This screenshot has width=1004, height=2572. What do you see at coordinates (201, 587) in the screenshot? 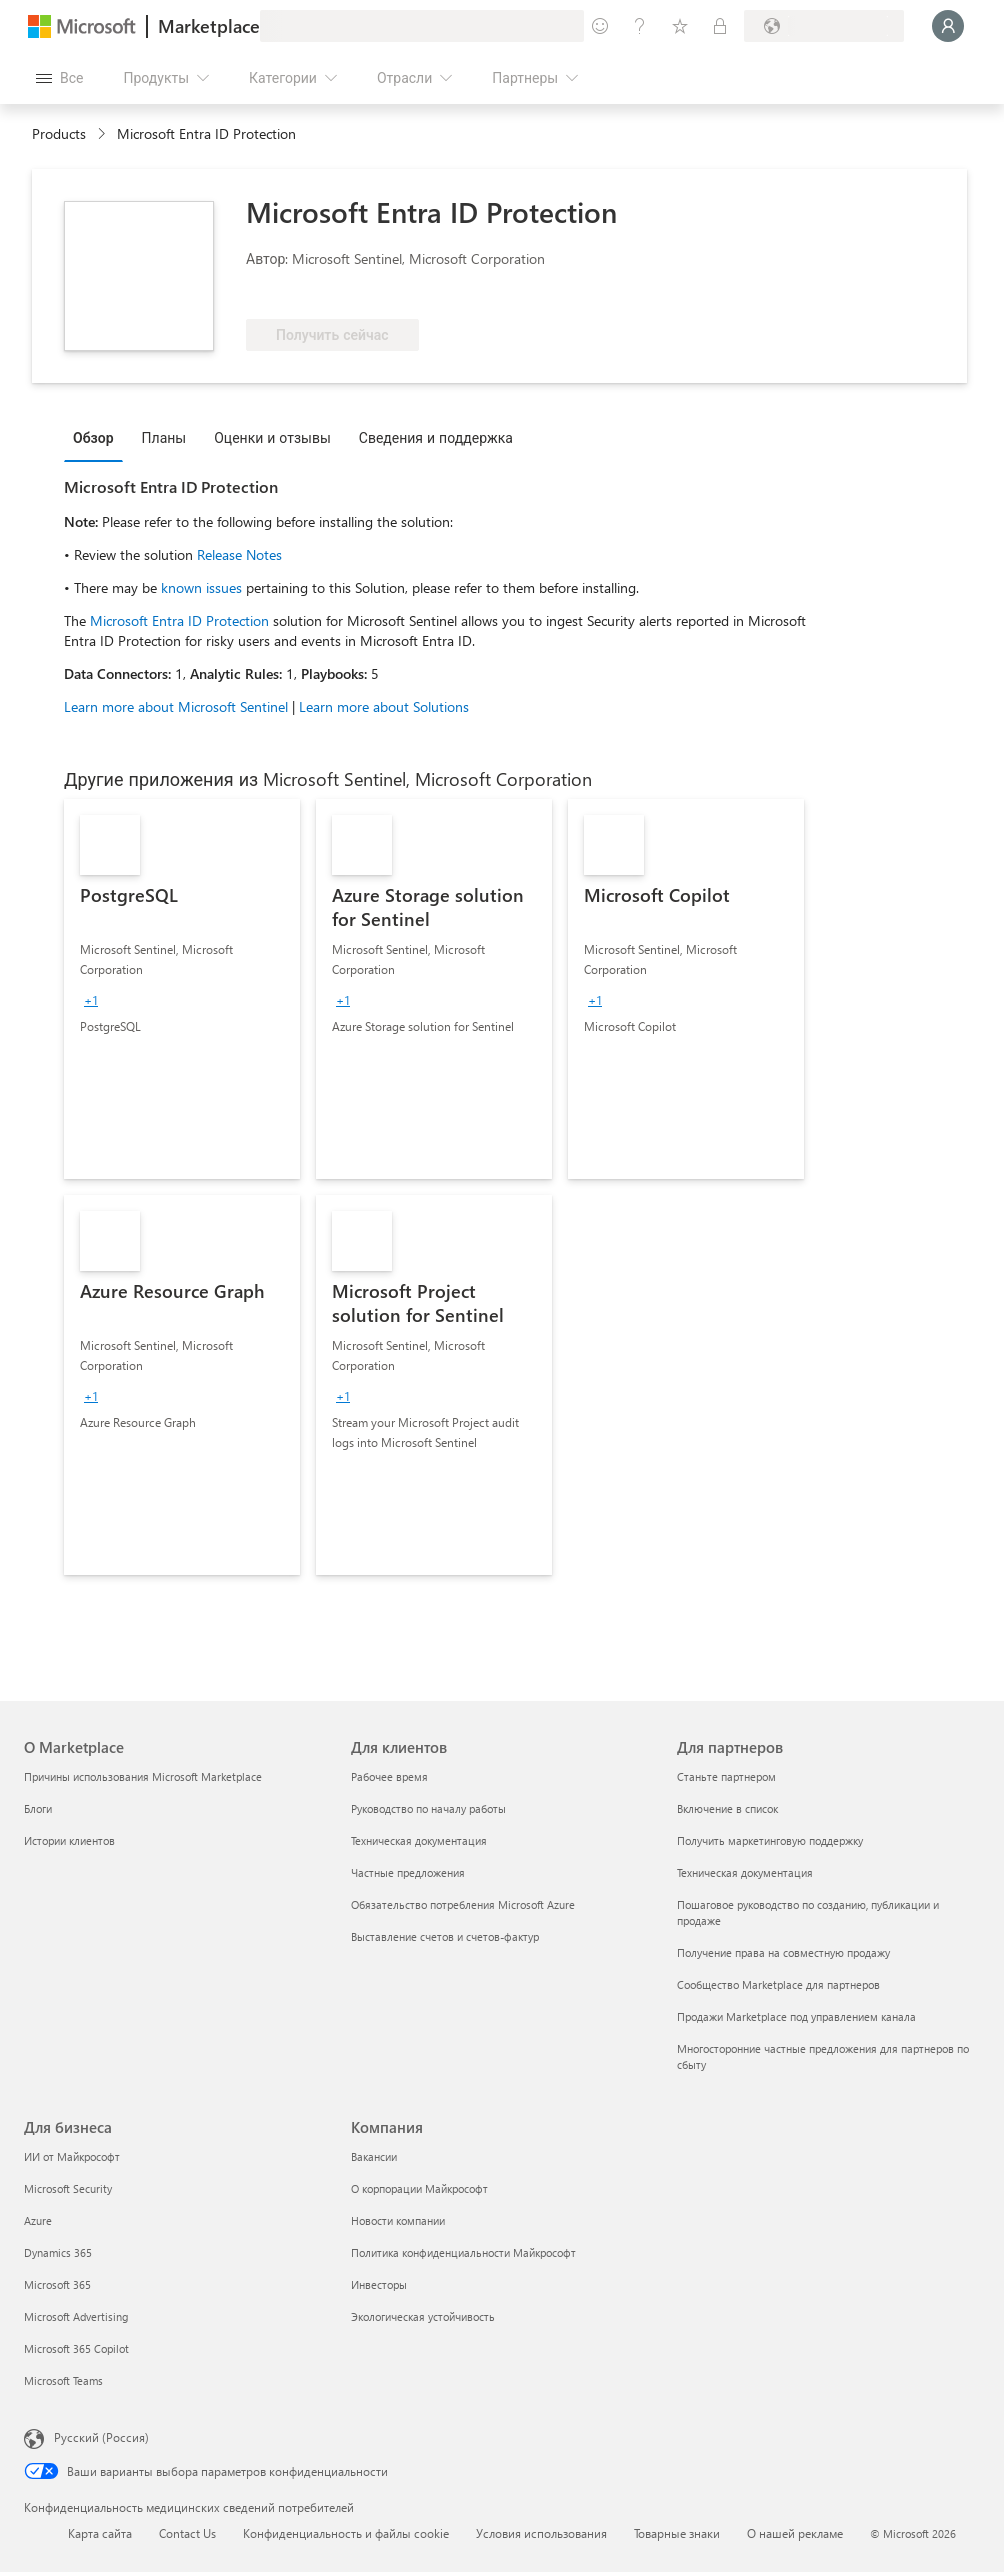
I see `known issues` at bounding box center [201, 587].